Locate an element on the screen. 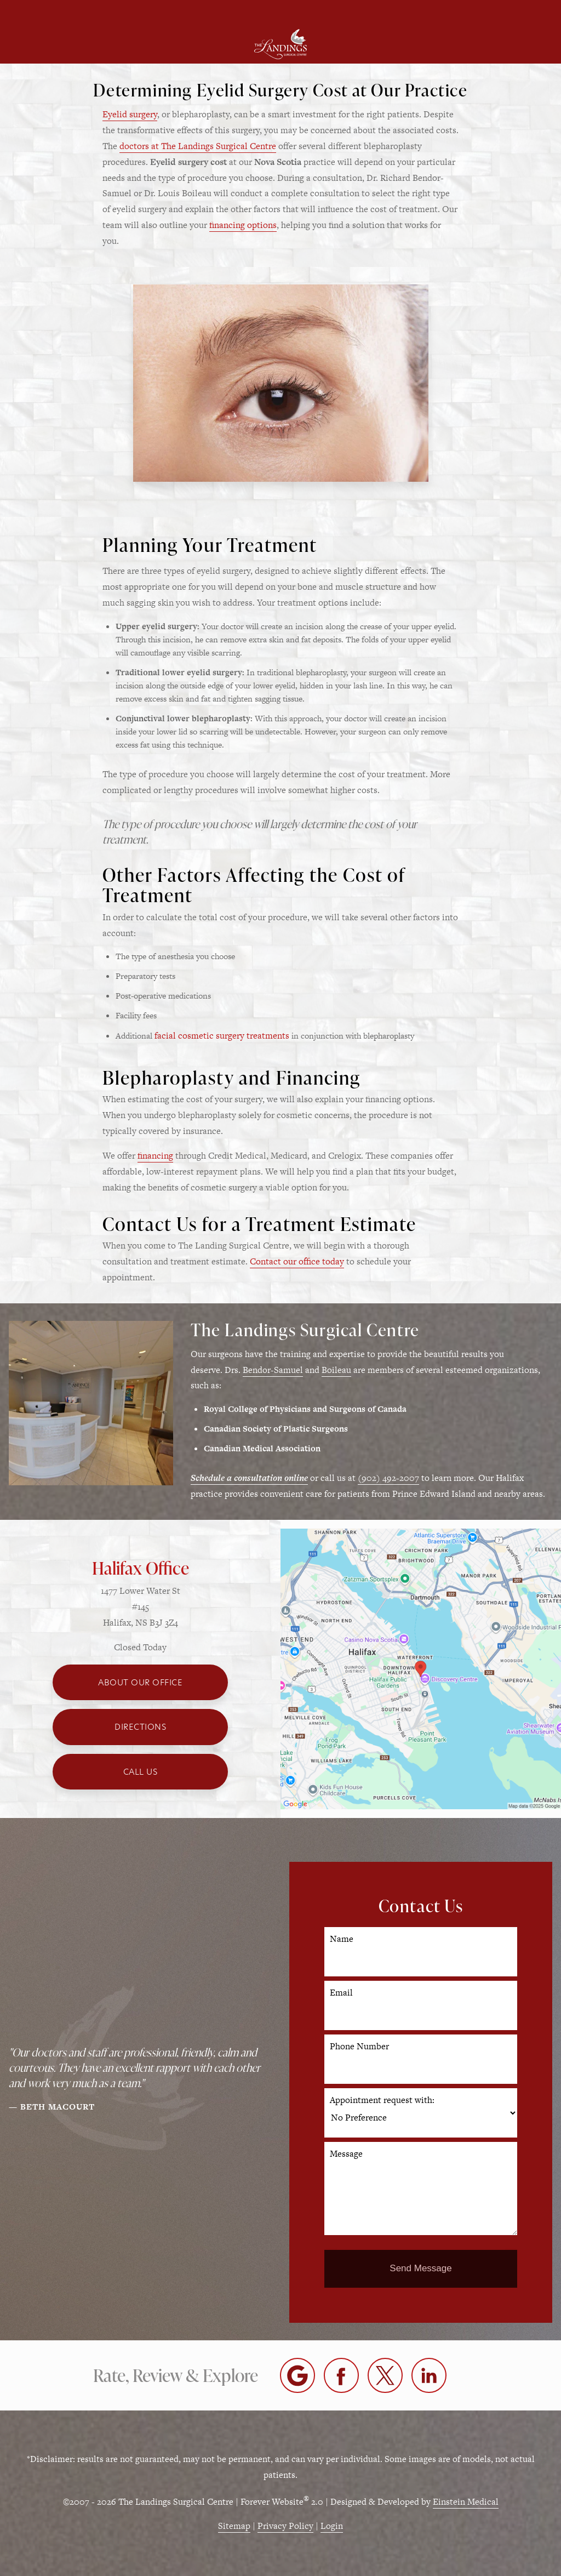 This screenshot has height=2576, width=561. Contact is located at coordinates (475, 12).